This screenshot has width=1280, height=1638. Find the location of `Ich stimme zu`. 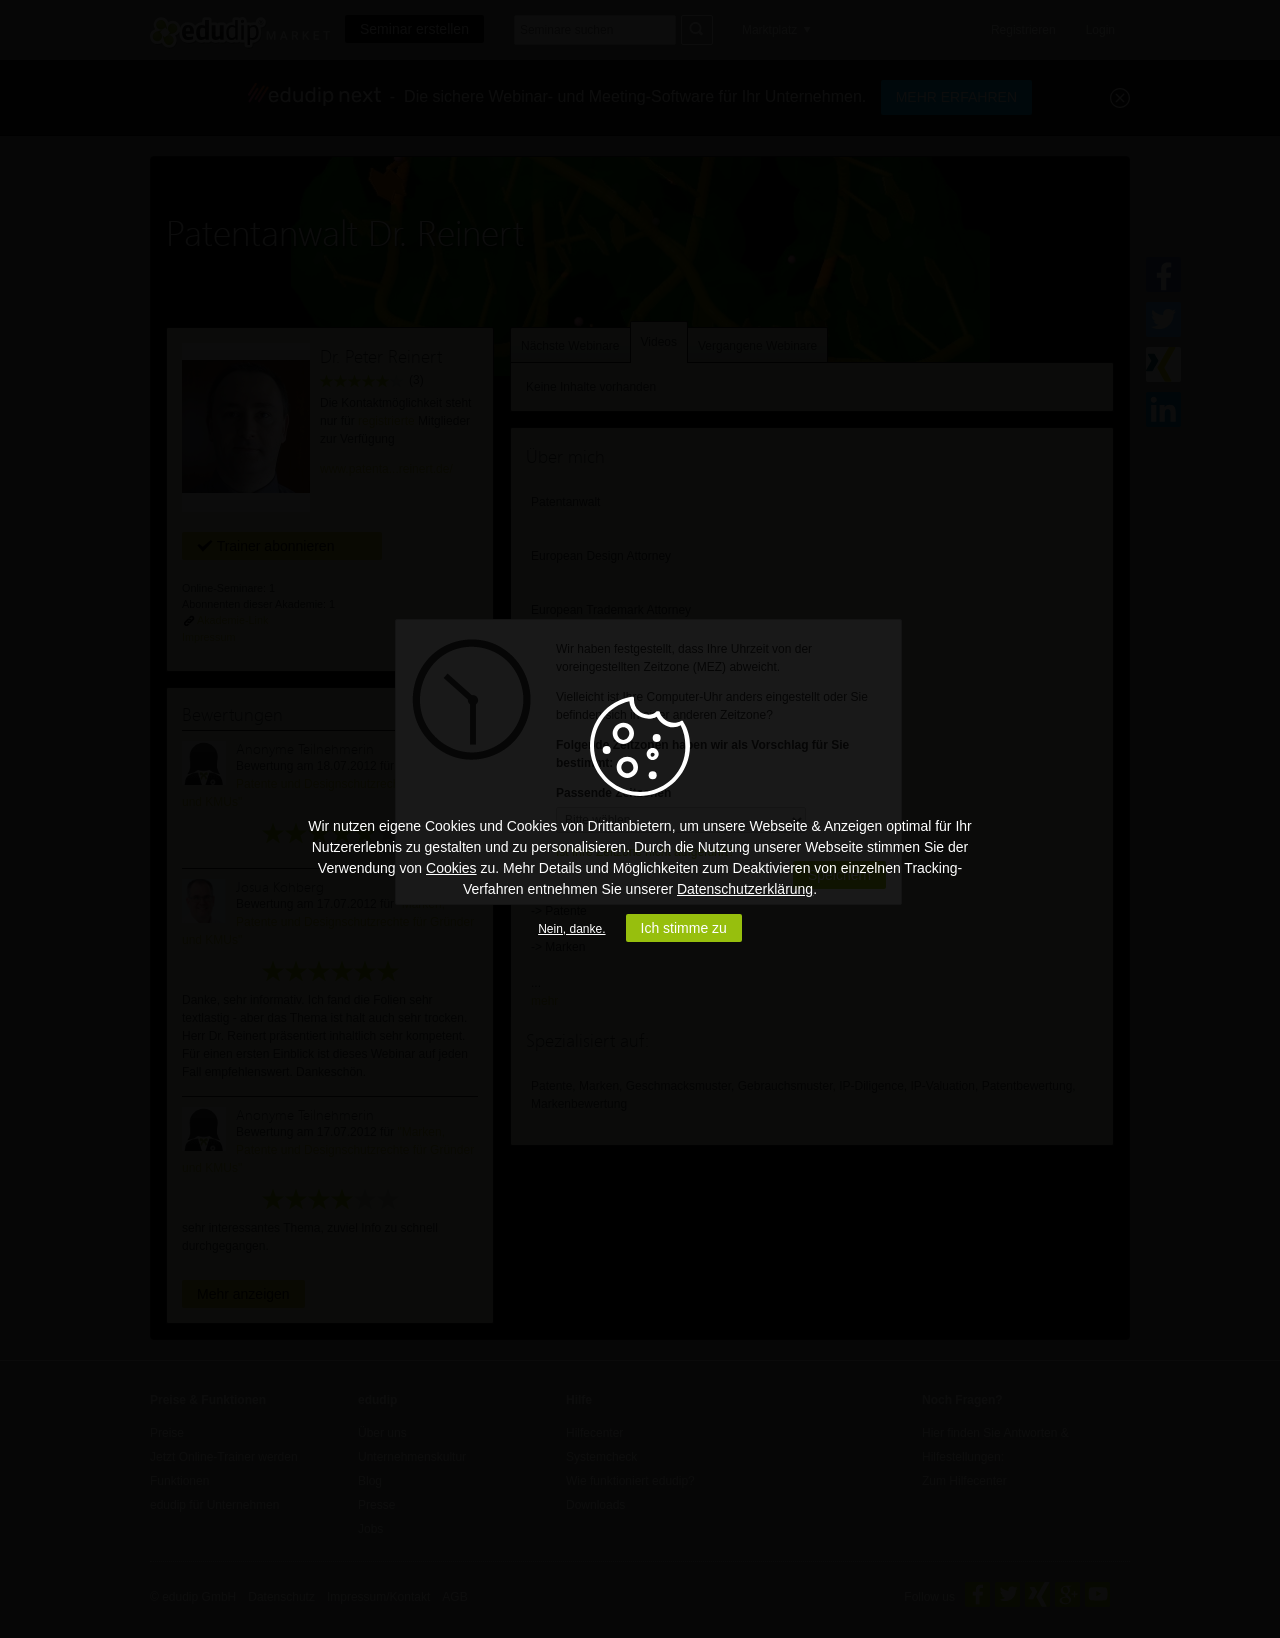

Ich stimme zu is located at coordinates (684, 928).